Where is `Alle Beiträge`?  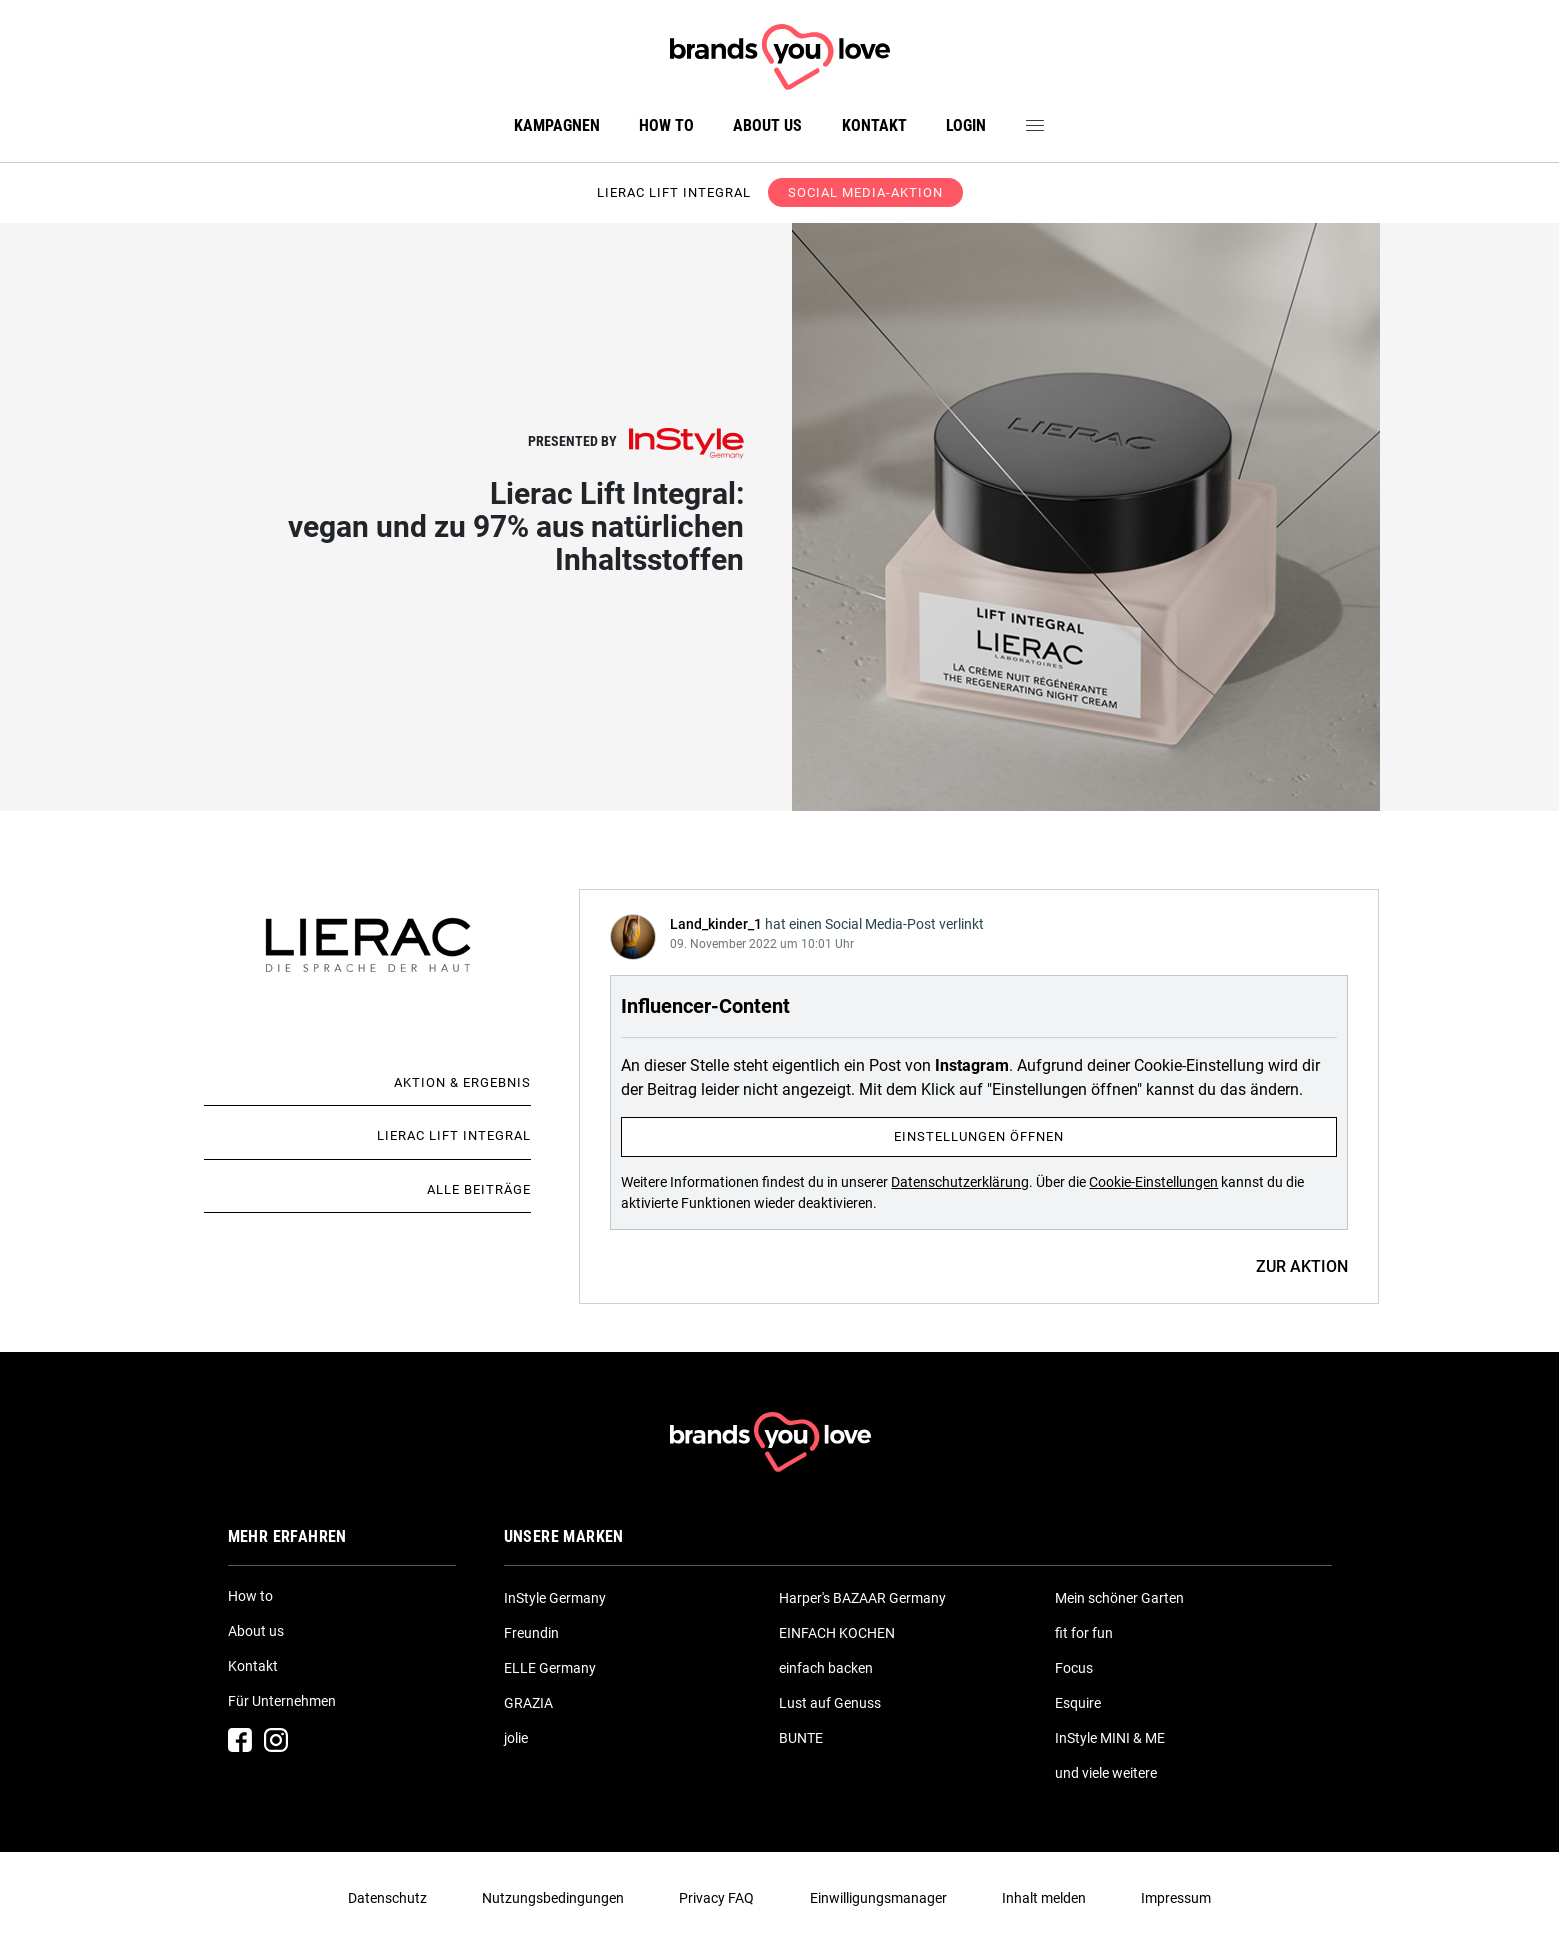
Alle Beiträge is located at coordinates (479, 1189).